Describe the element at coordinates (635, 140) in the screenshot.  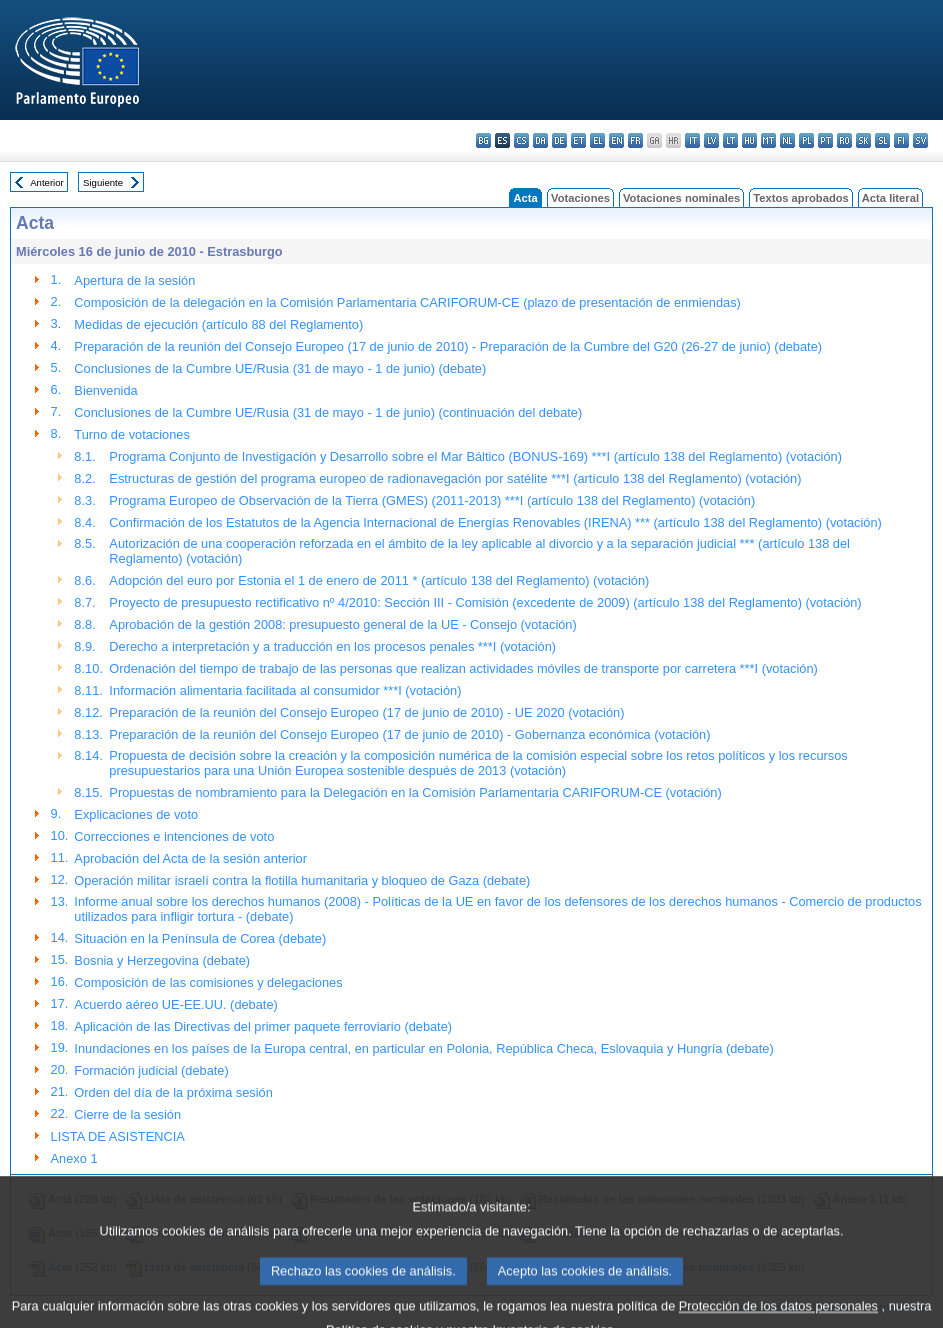
I see `fr - français` at that location.